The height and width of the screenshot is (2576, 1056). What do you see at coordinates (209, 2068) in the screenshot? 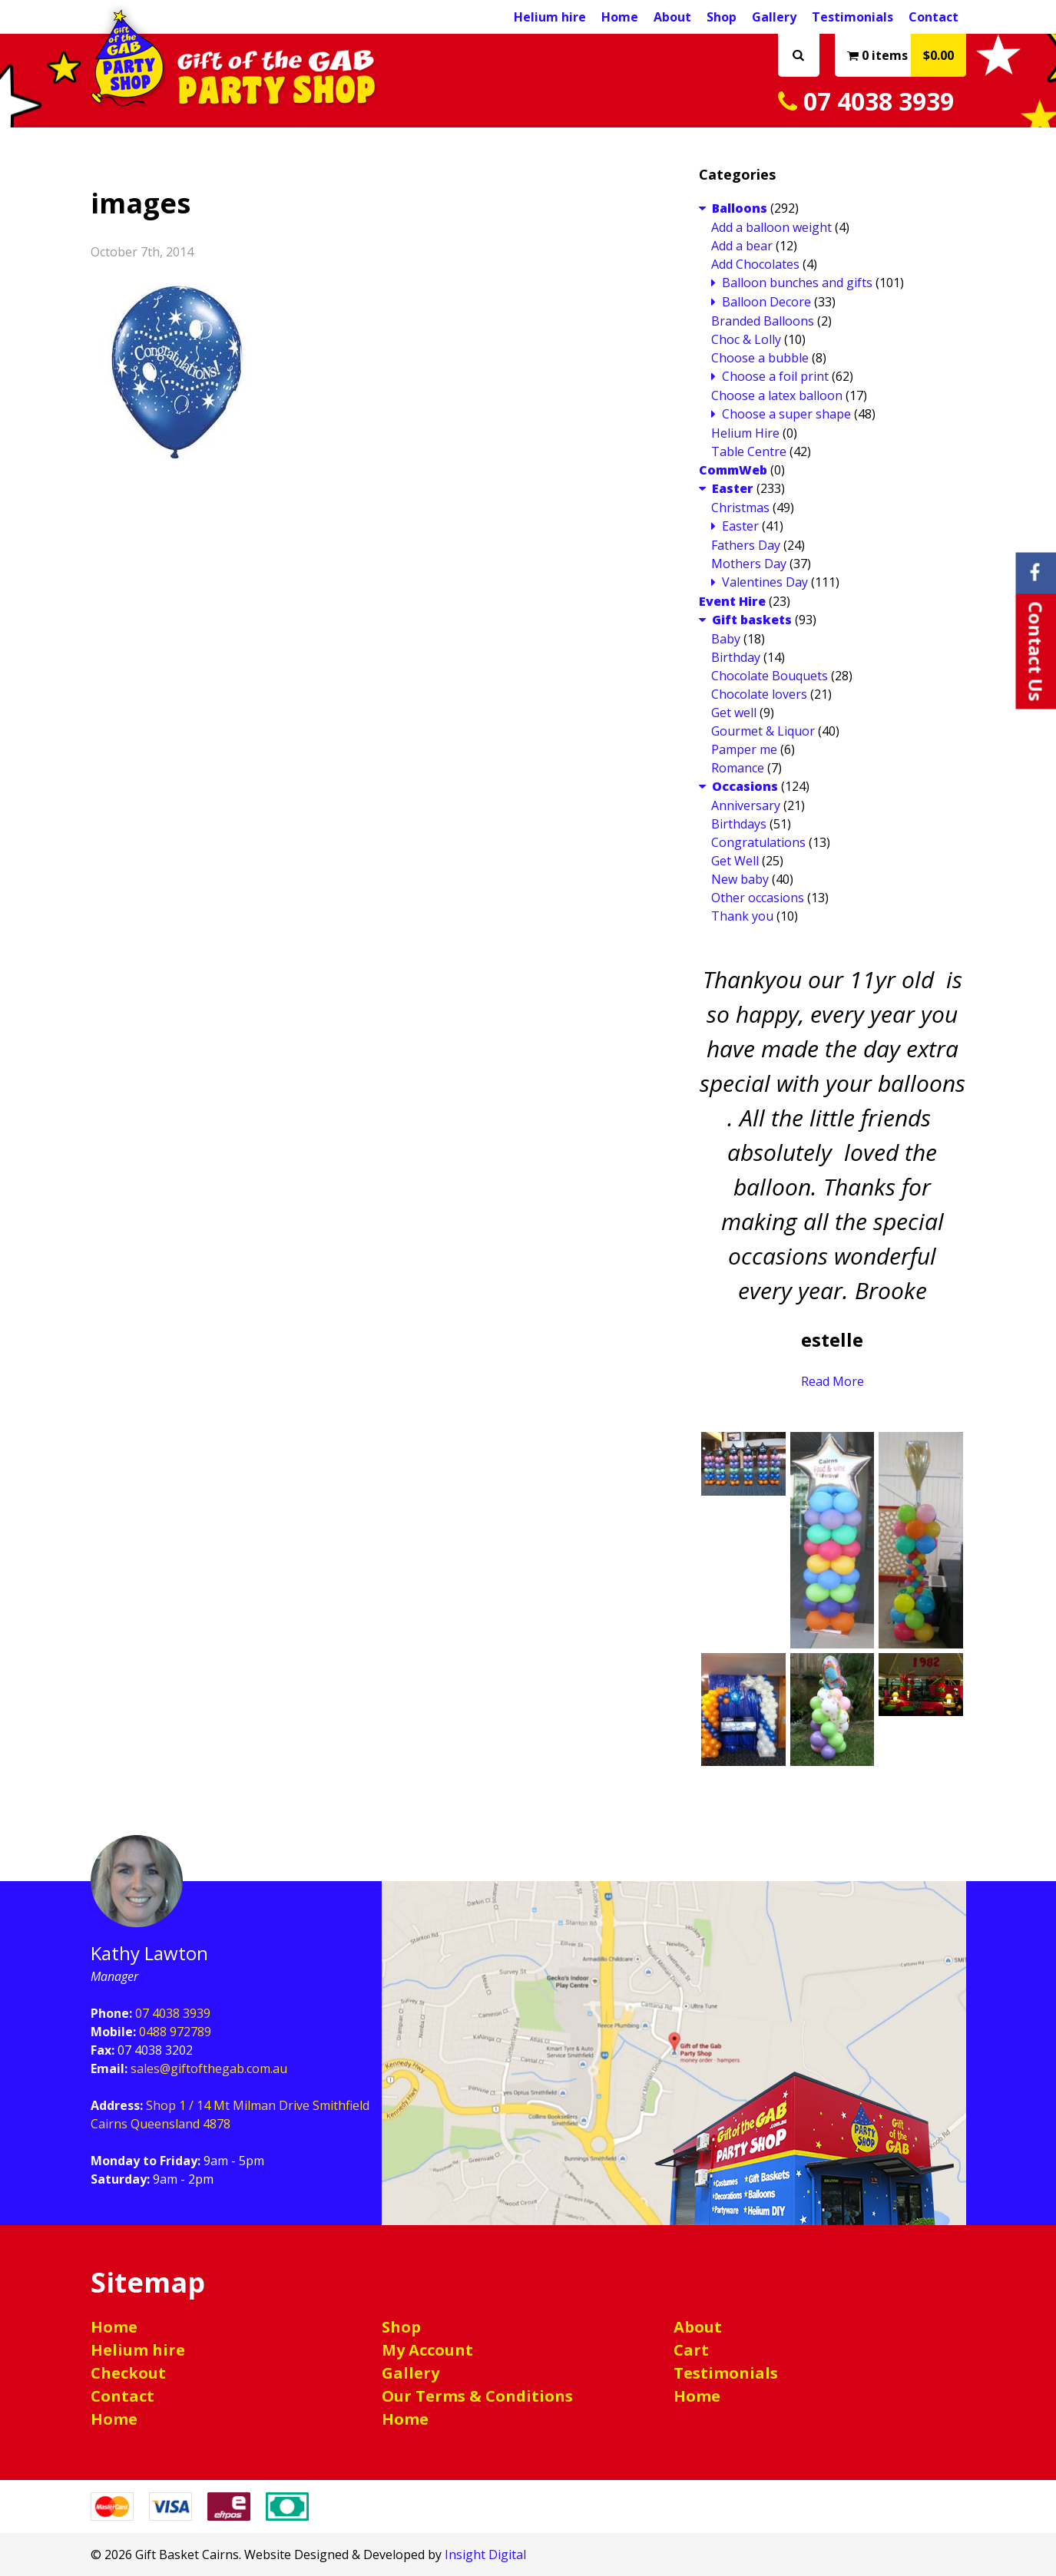
I see `sales@giftofthegab.com.au` at bounding box center [209, 2068].